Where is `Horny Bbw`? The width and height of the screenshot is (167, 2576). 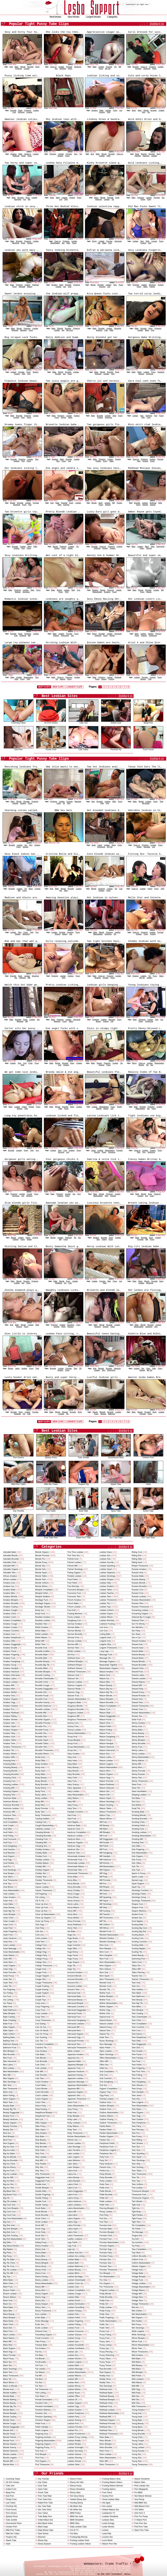
Horny Bbw is located at coordinates (72, 1880).